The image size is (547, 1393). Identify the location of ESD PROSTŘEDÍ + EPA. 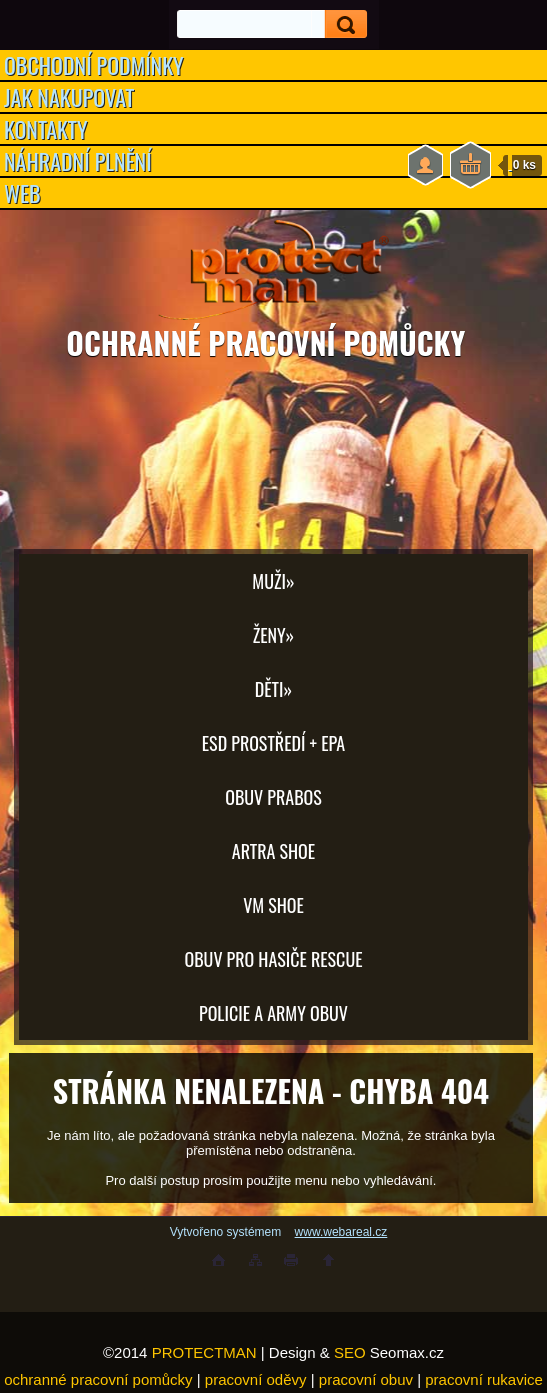
(273, 743).